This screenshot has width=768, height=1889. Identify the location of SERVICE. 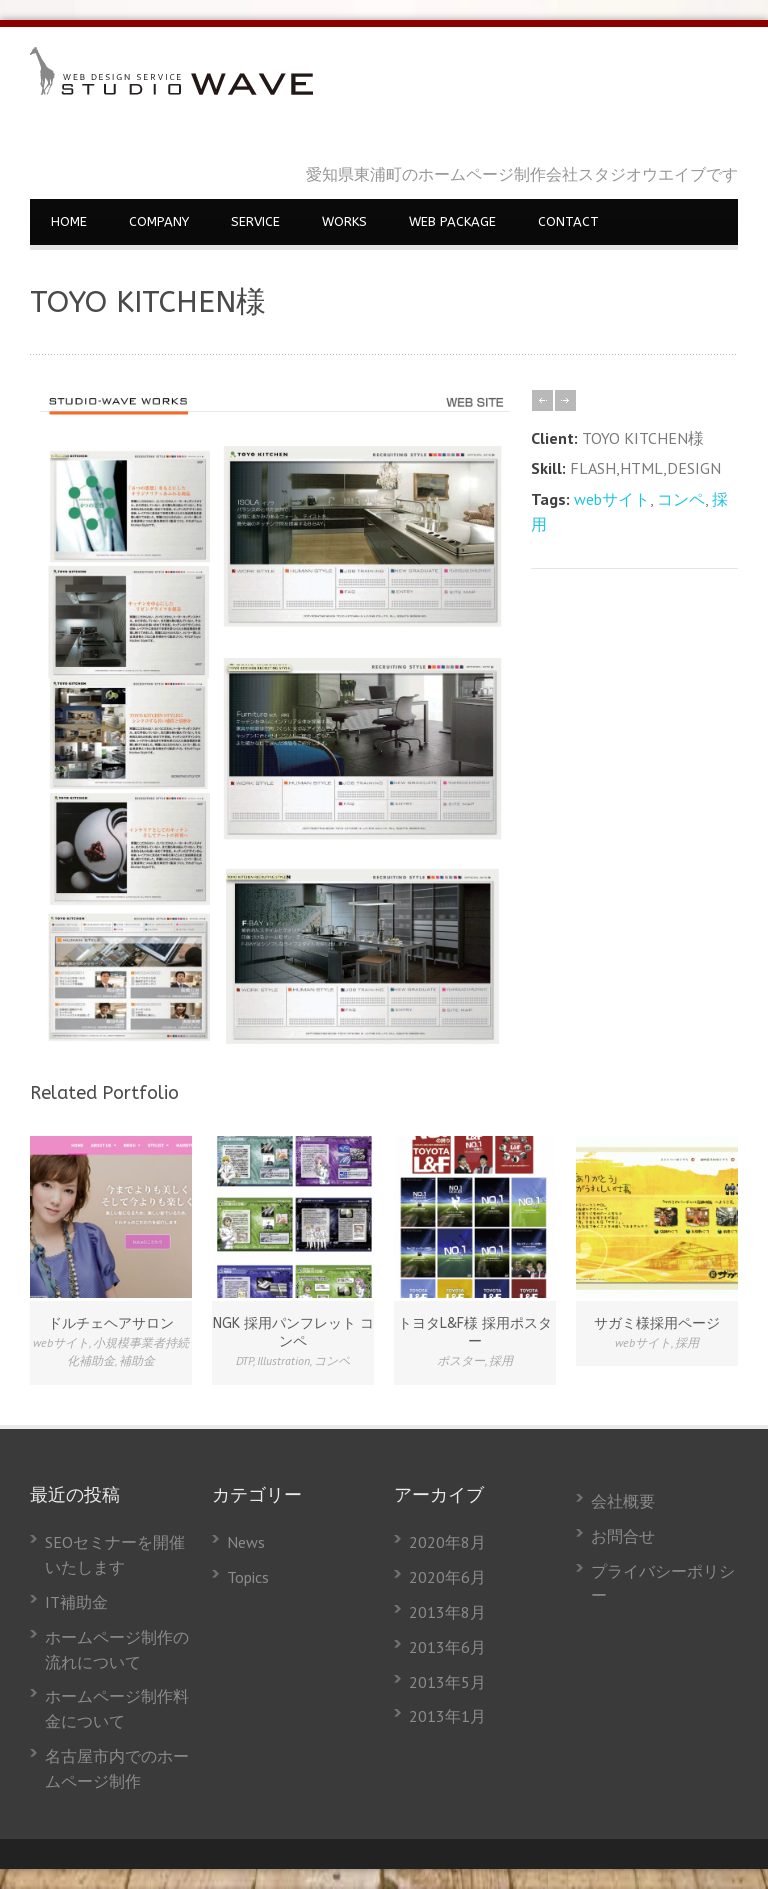
(255, 221).